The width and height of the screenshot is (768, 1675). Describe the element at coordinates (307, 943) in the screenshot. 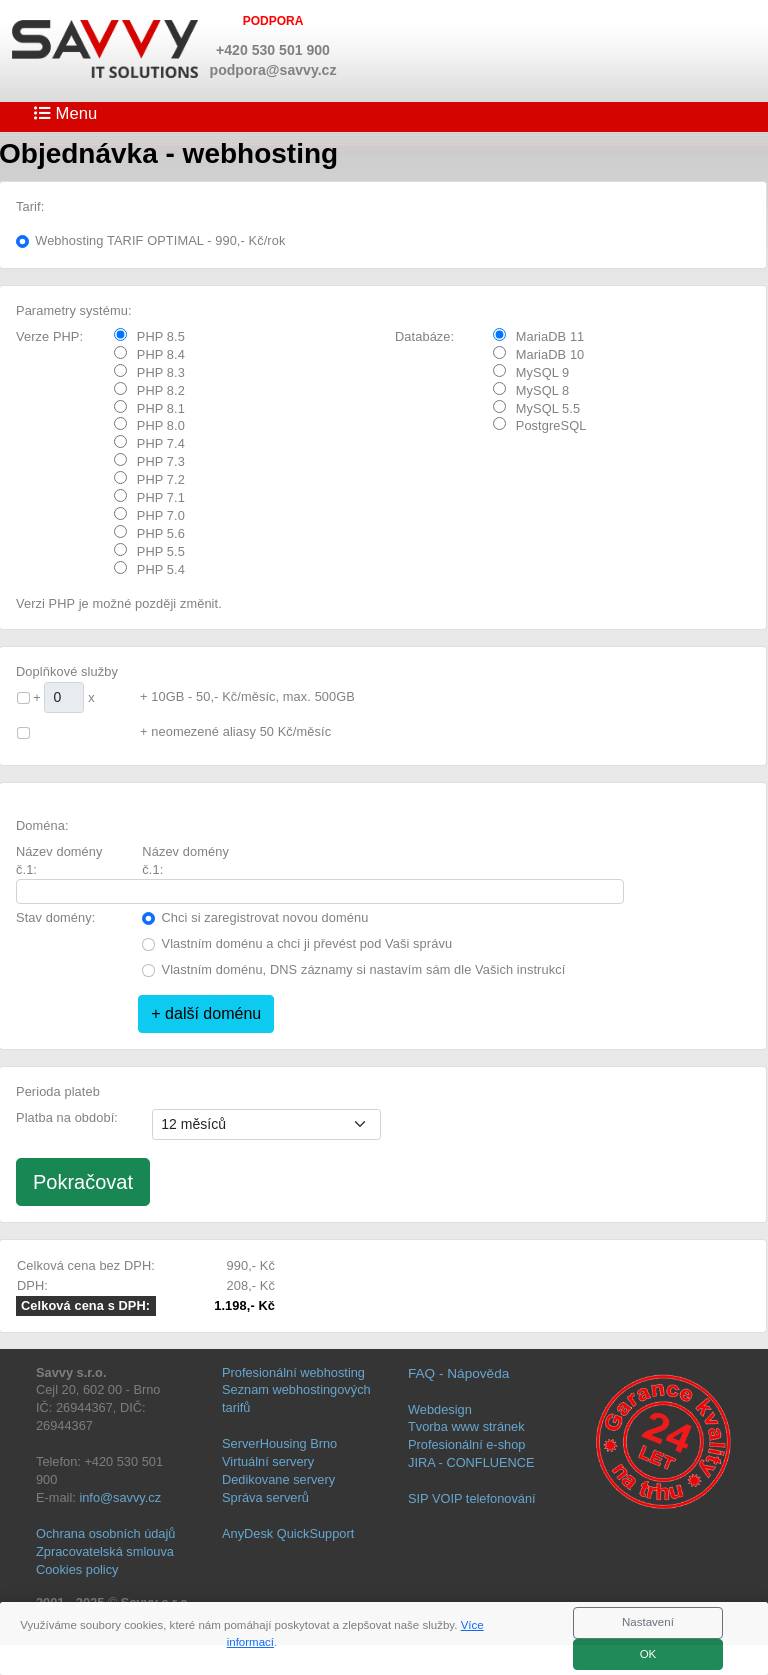

I see `Vlastním doménu a chci ji převést pod Vaši správu` at that location.